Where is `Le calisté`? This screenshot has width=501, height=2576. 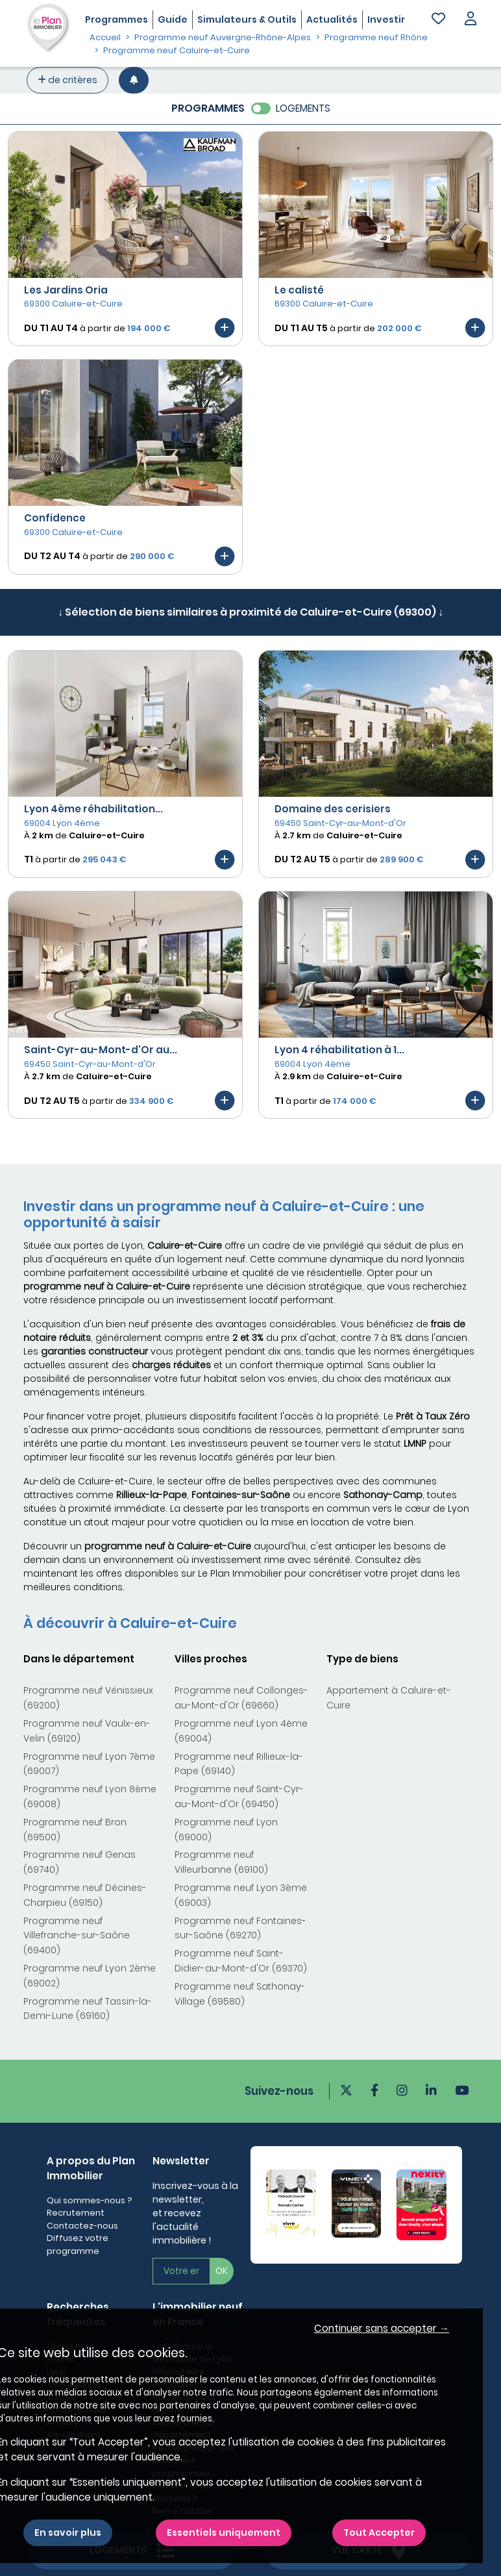
Le calisté is located at coordinates (299, 290).